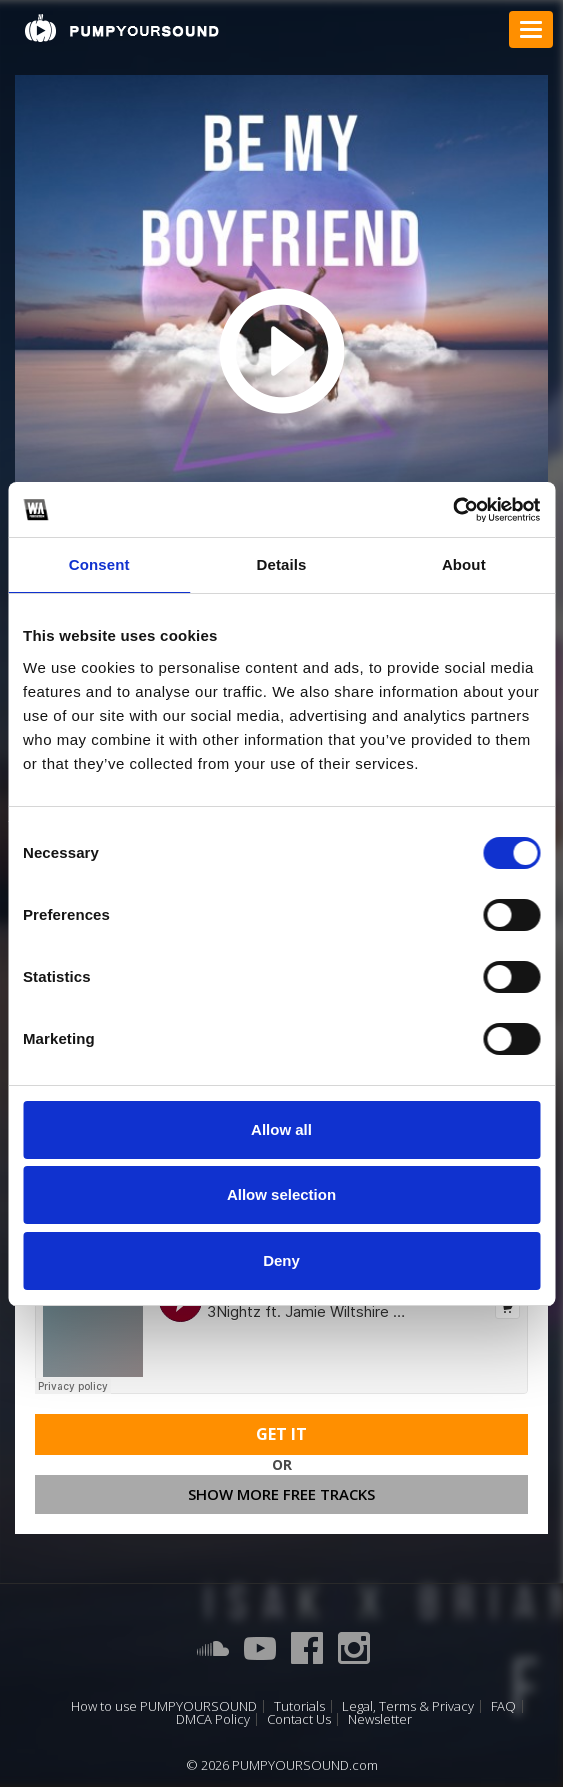 This screenshot has width=563, height=1787. Describe the element at coordinates (281, 1494) in the screenshot. I see `Show more free tracks` at that location.